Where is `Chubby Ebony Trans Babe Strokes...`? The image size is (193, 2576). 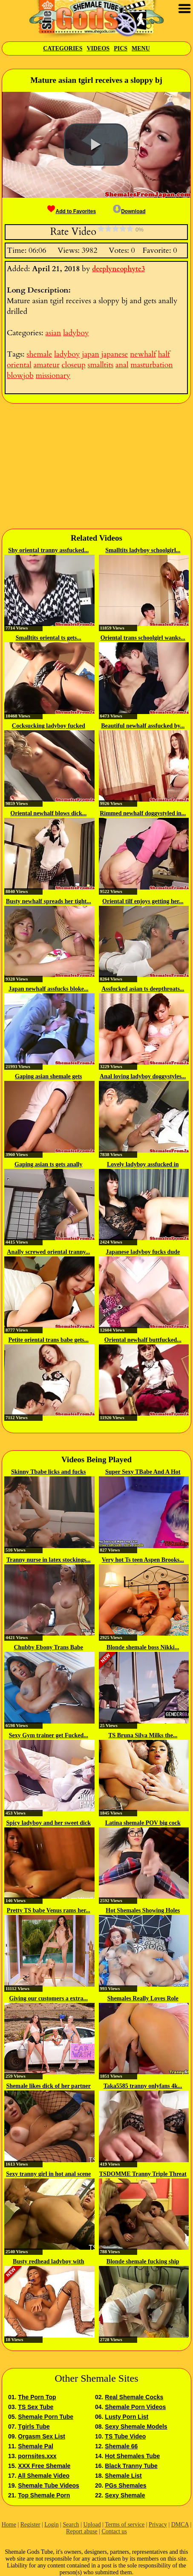
Chubby Ebony Trans Babe Strokes... is located at coordinates (49, 1648).